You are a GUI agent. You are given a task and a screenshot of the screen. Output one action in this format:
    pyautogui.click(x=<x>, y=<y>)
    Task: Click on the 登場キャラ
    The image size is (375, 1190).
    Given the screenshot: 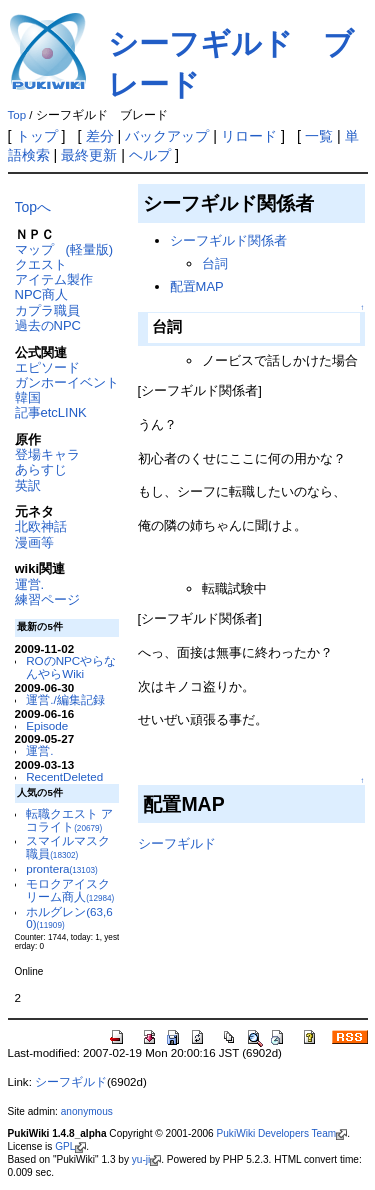 What is the action you would take?
    pyautogui.click(x=47, y=454)
    